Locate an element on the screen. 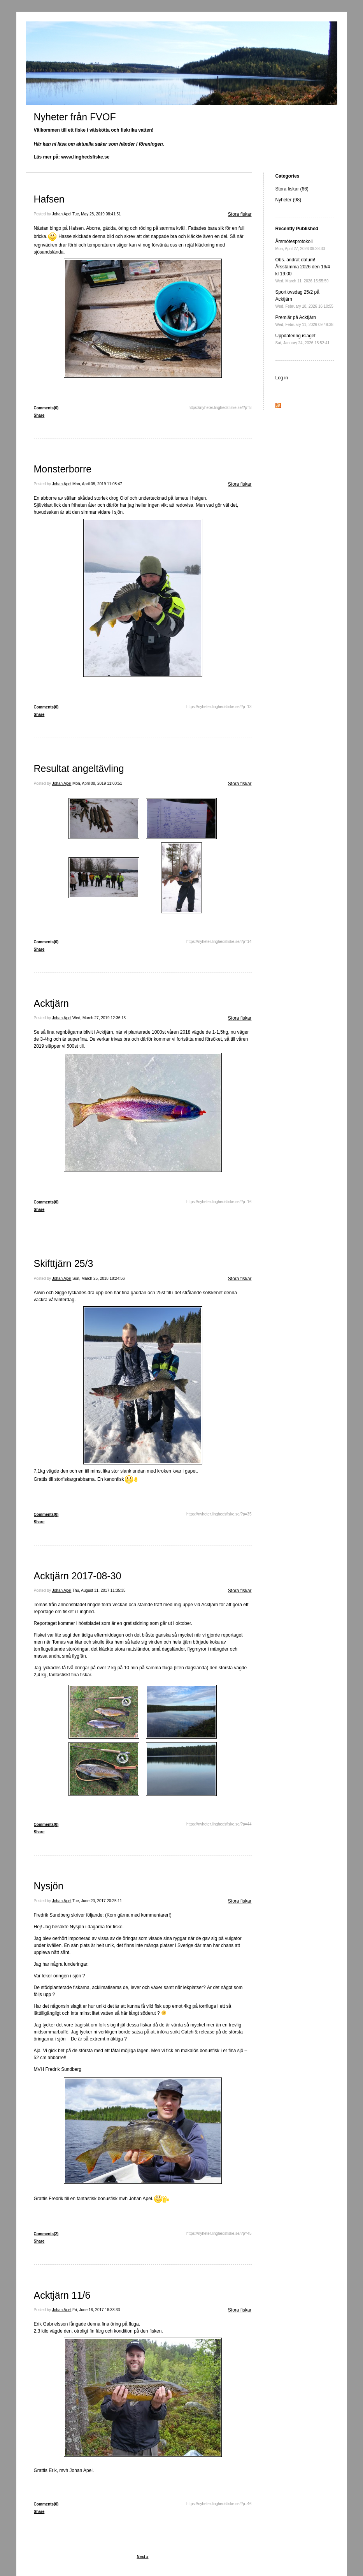 The width and height of the screenshot is (363, 2576). Nysjön is located at coordinates (48, 1885).